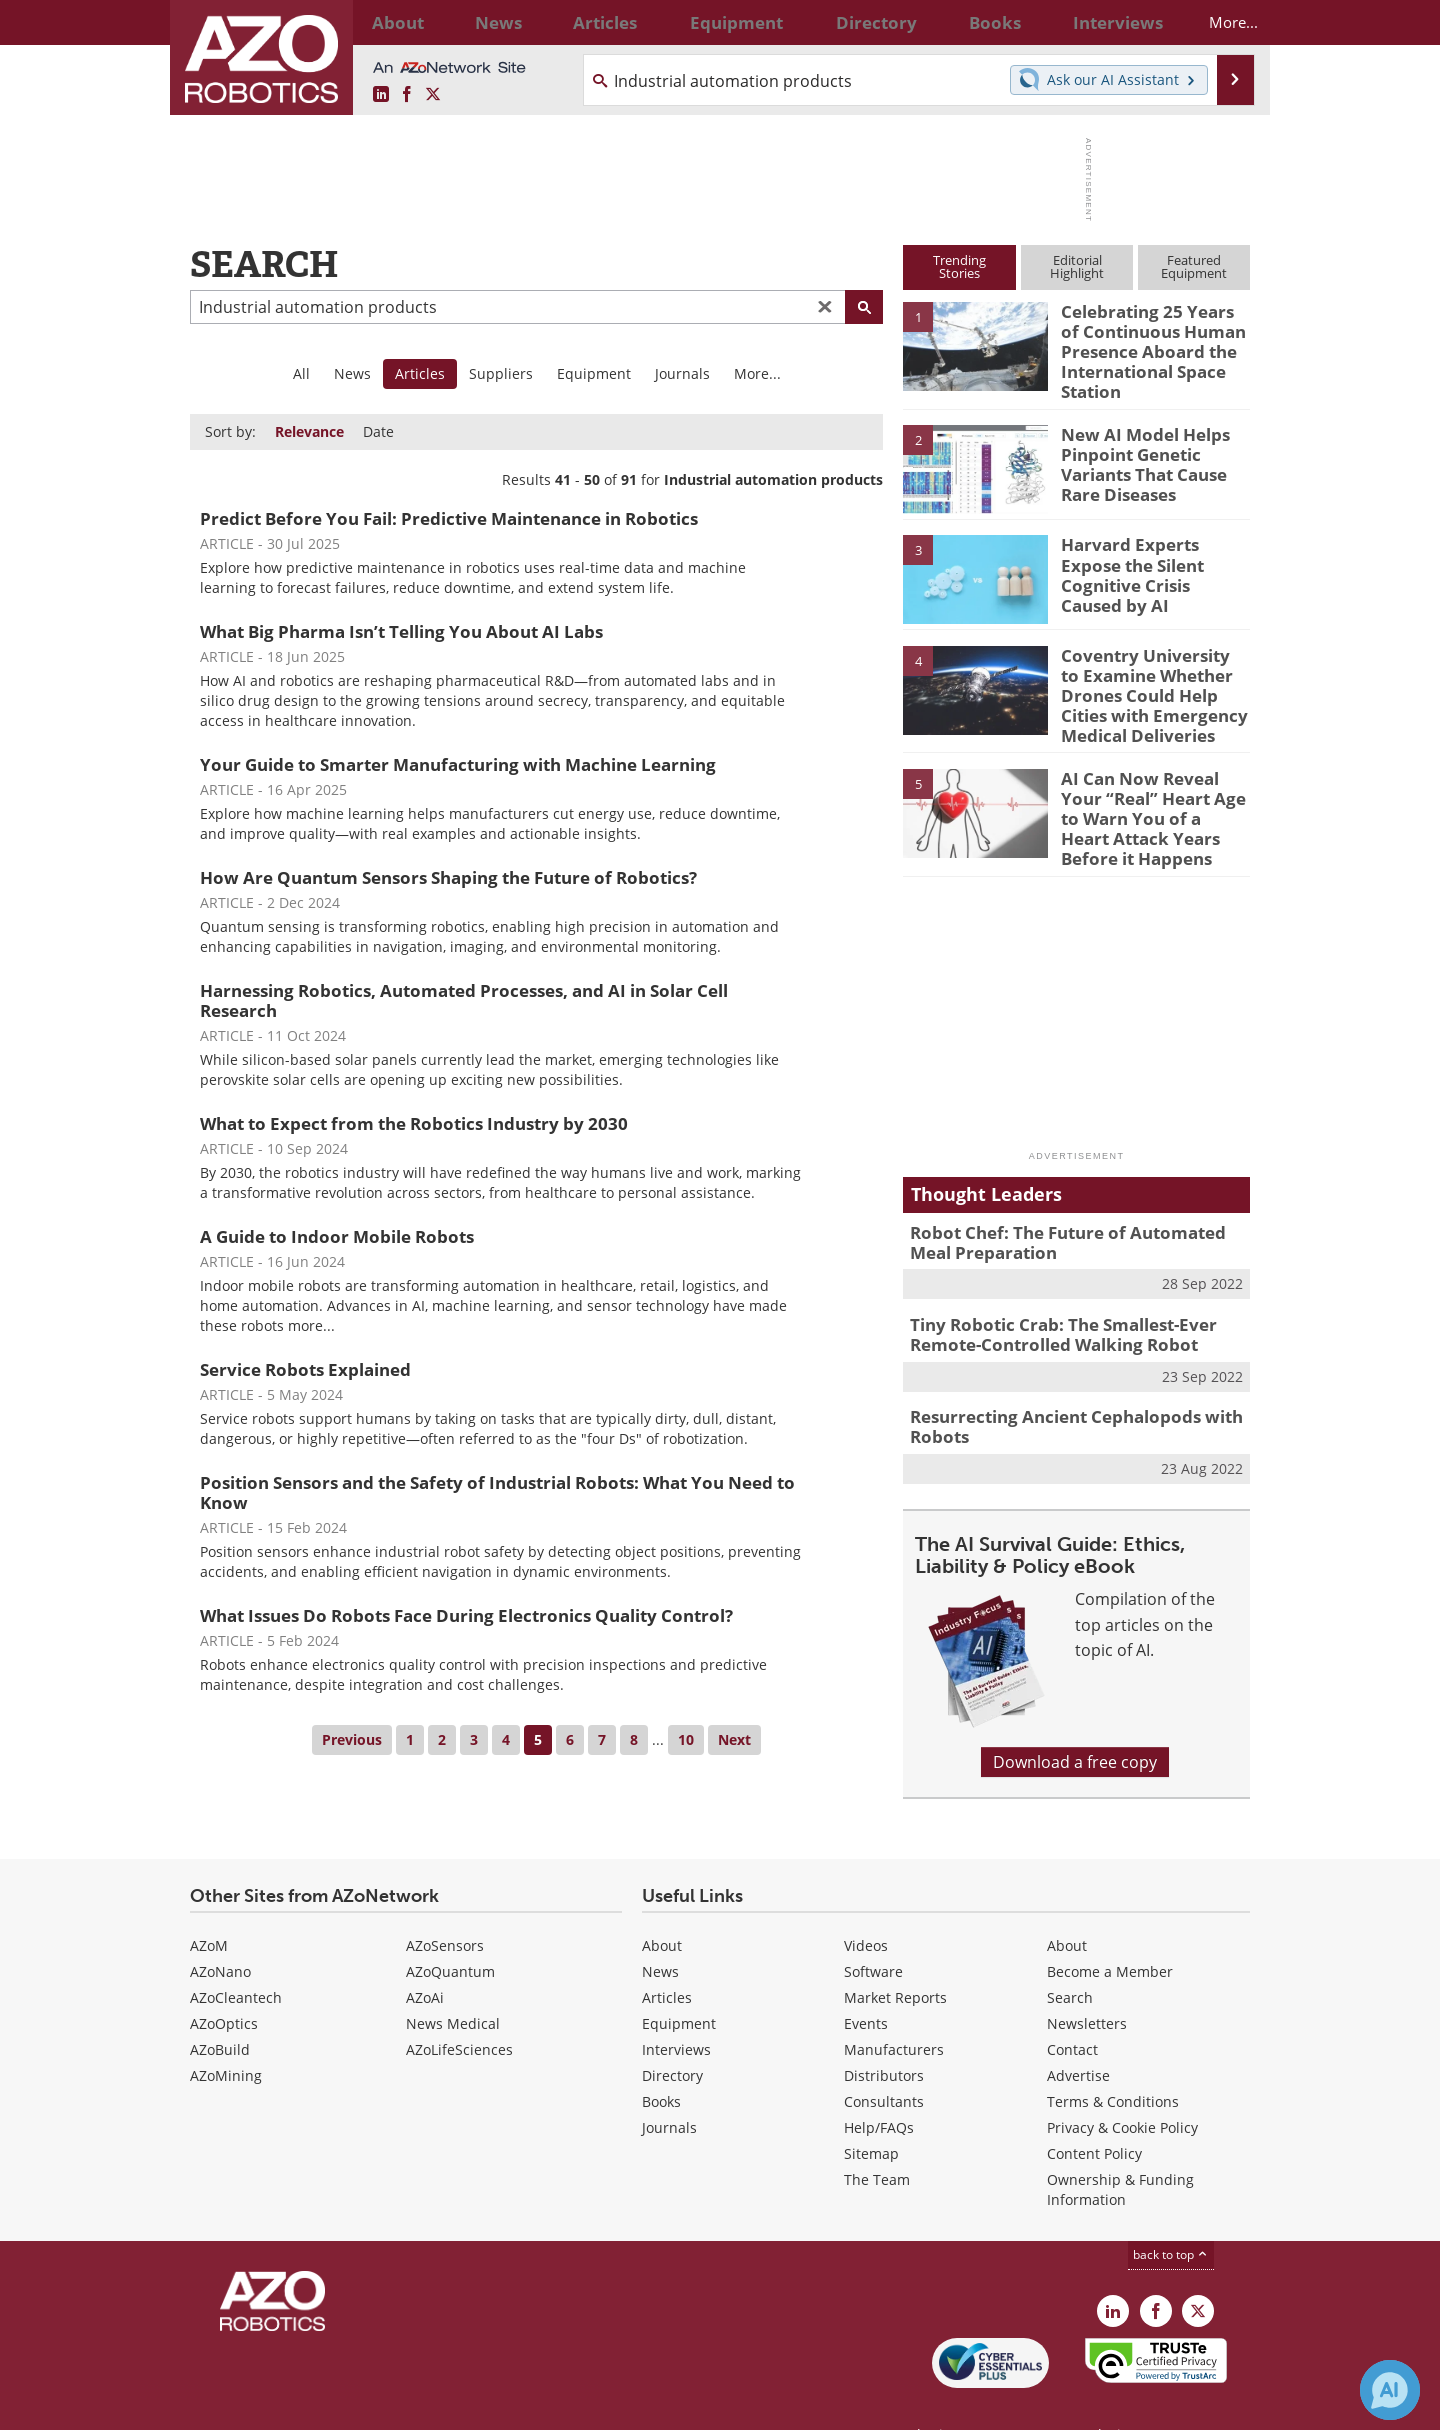 The width and height of the screenshot is (1440, 2430). Describe the element at coordinates (1110, 1929) in the screenshot. I see `Become a Member` at that location.